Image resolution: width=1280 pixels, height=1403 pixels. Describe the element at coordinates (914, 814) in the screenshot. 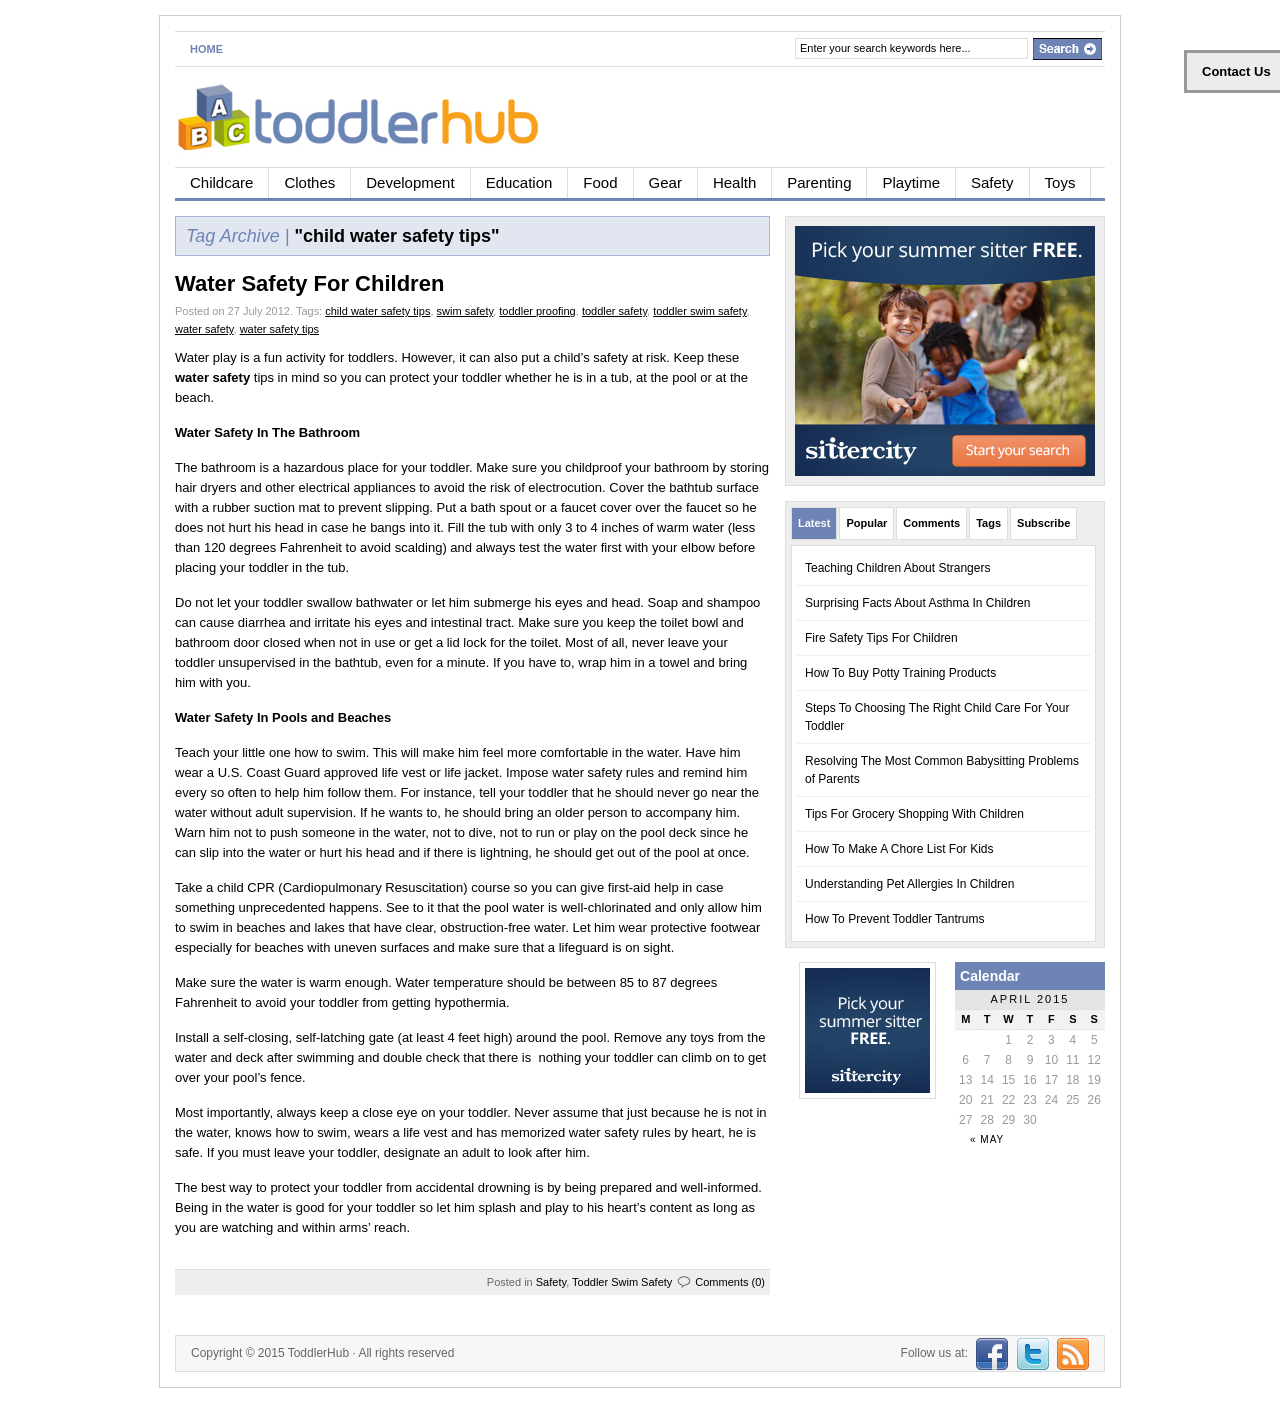

I see `Tips For Grocery Shopping With Children` at that location.